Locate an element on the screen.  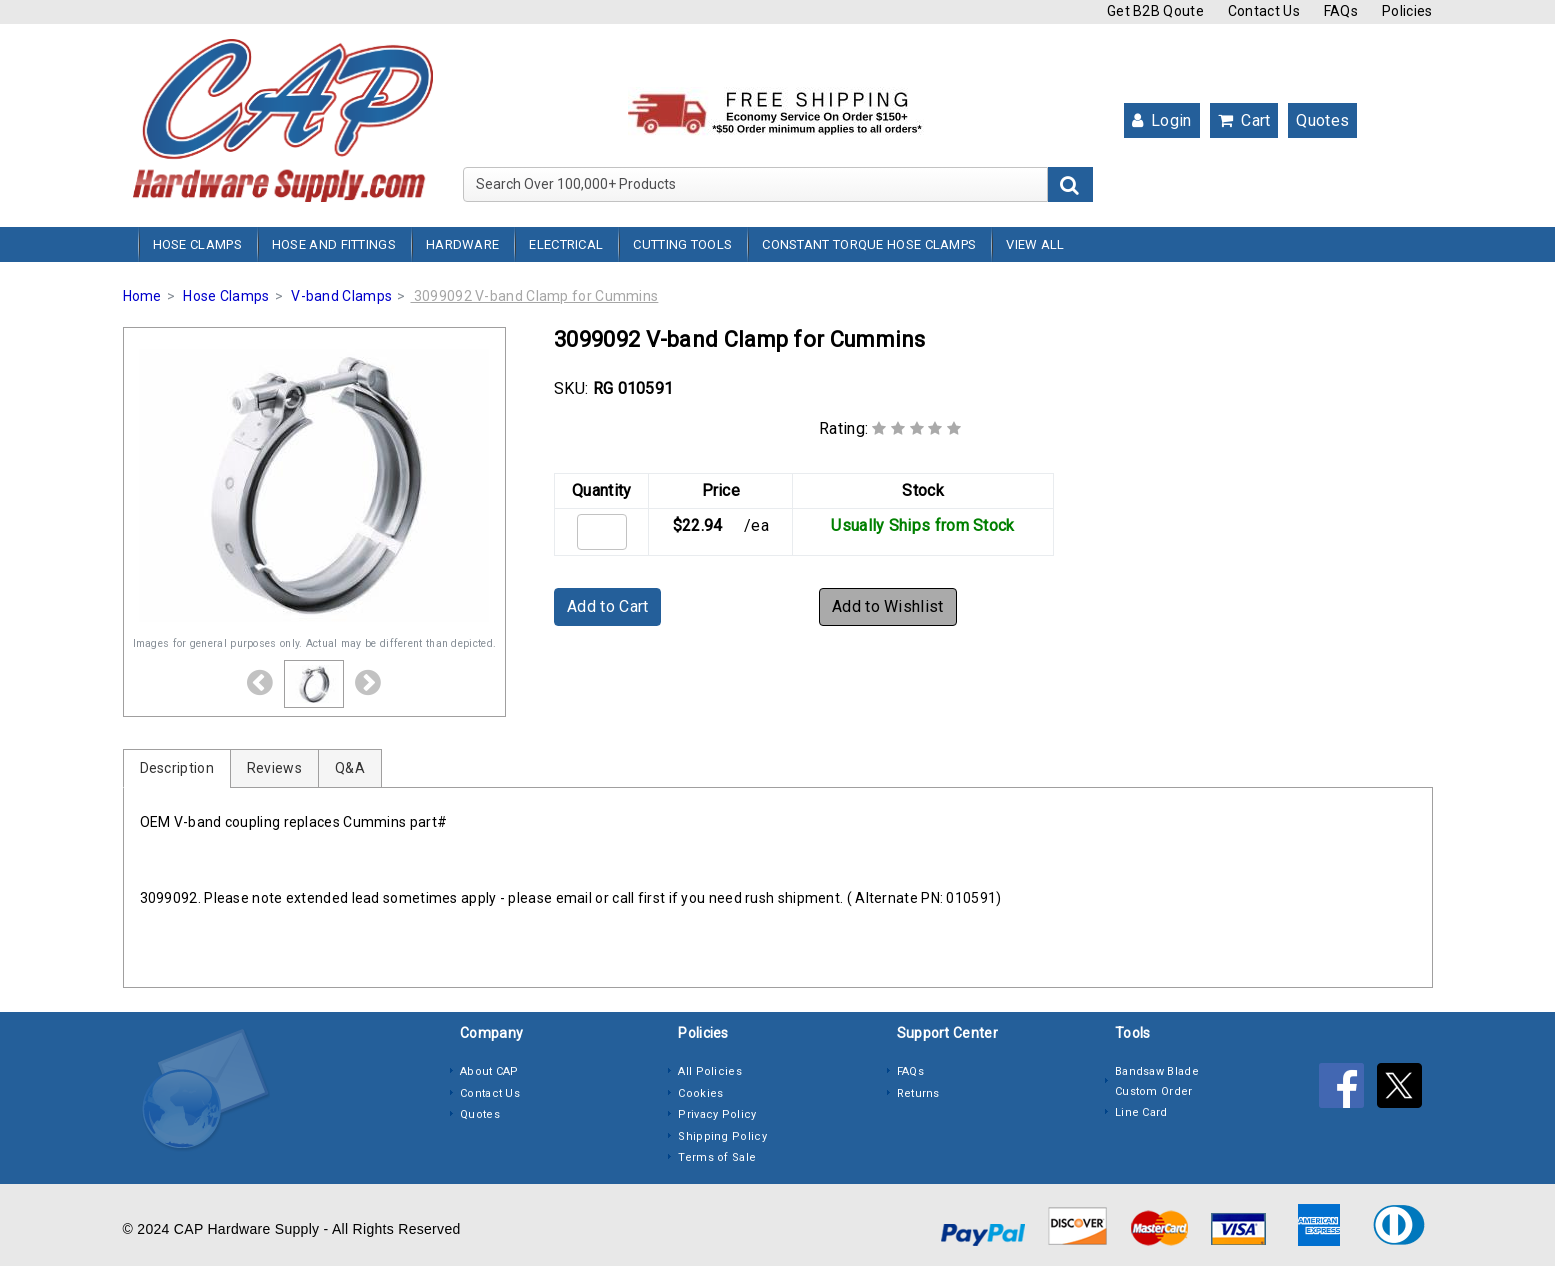
Reviews [tab] is located at coordinates (274, 768).